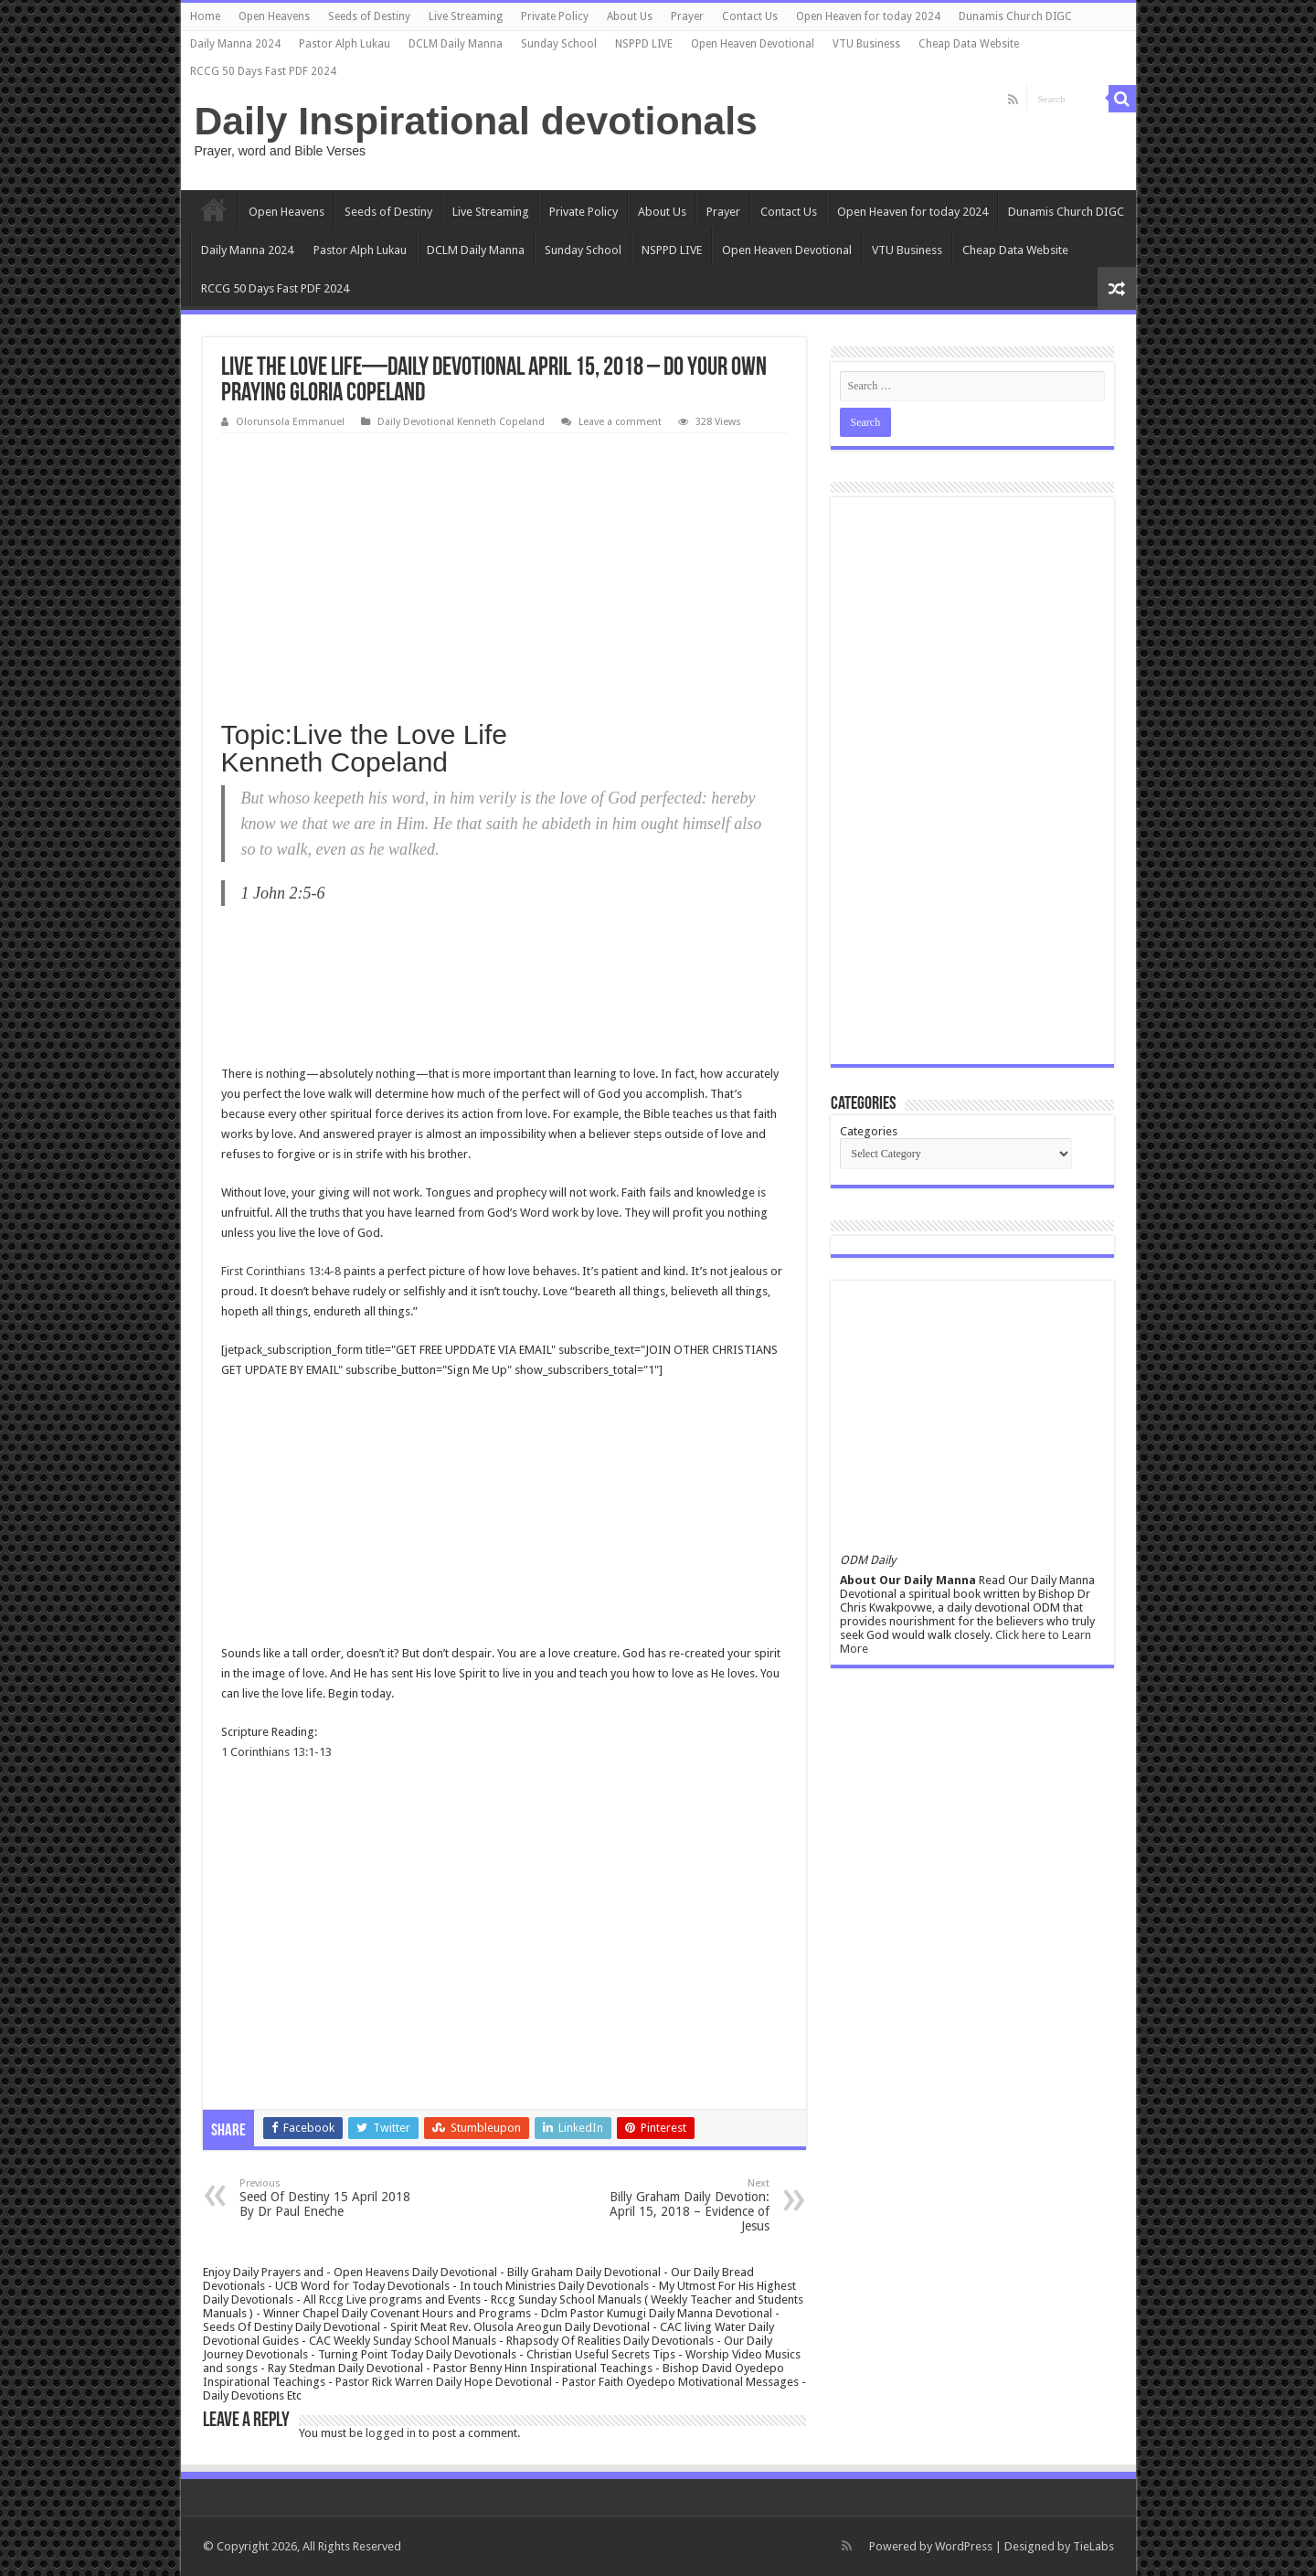 The height and width of the screenshot is (2576, 1316). What do you see at coordinates (274, 16) in the screenshot?
I see `Open Heavens` at bounding box center [274, 16].